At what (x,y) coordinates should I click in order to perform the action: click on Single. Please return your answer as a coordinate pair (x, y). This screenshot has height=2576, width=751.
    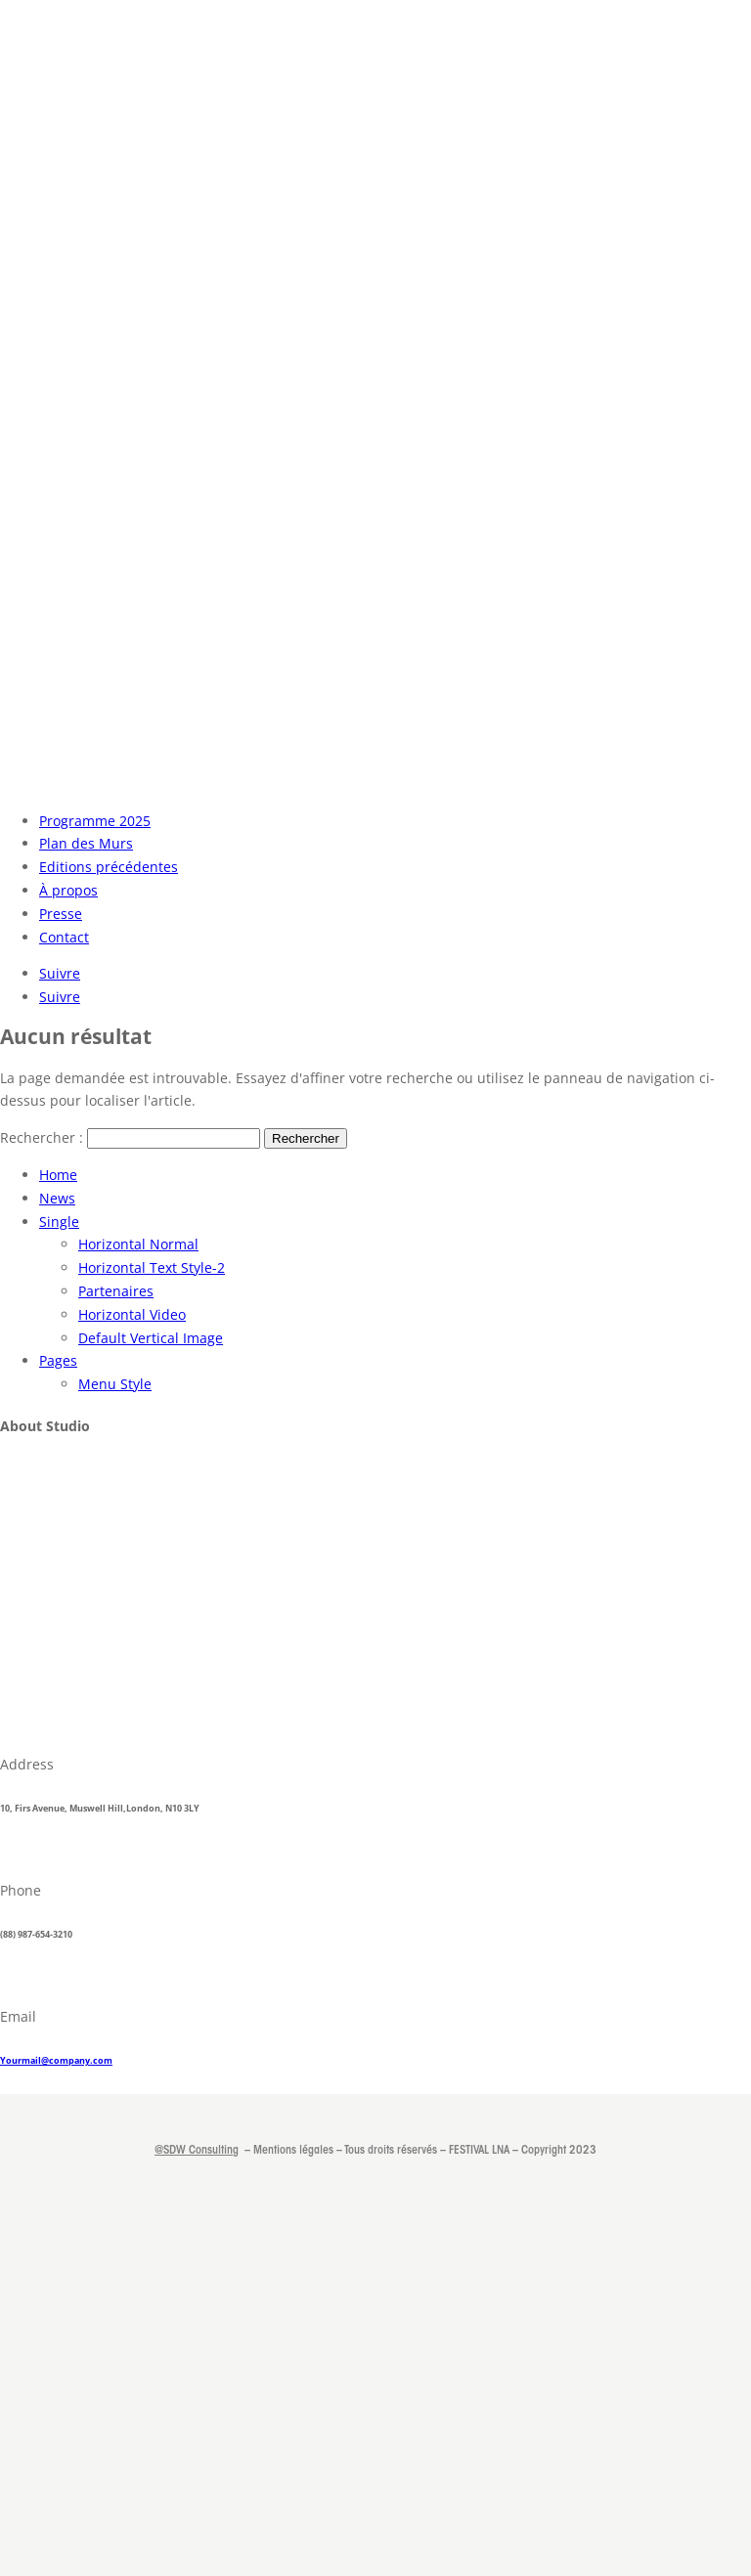
    Looking at the image, I should click on (59, 1221).